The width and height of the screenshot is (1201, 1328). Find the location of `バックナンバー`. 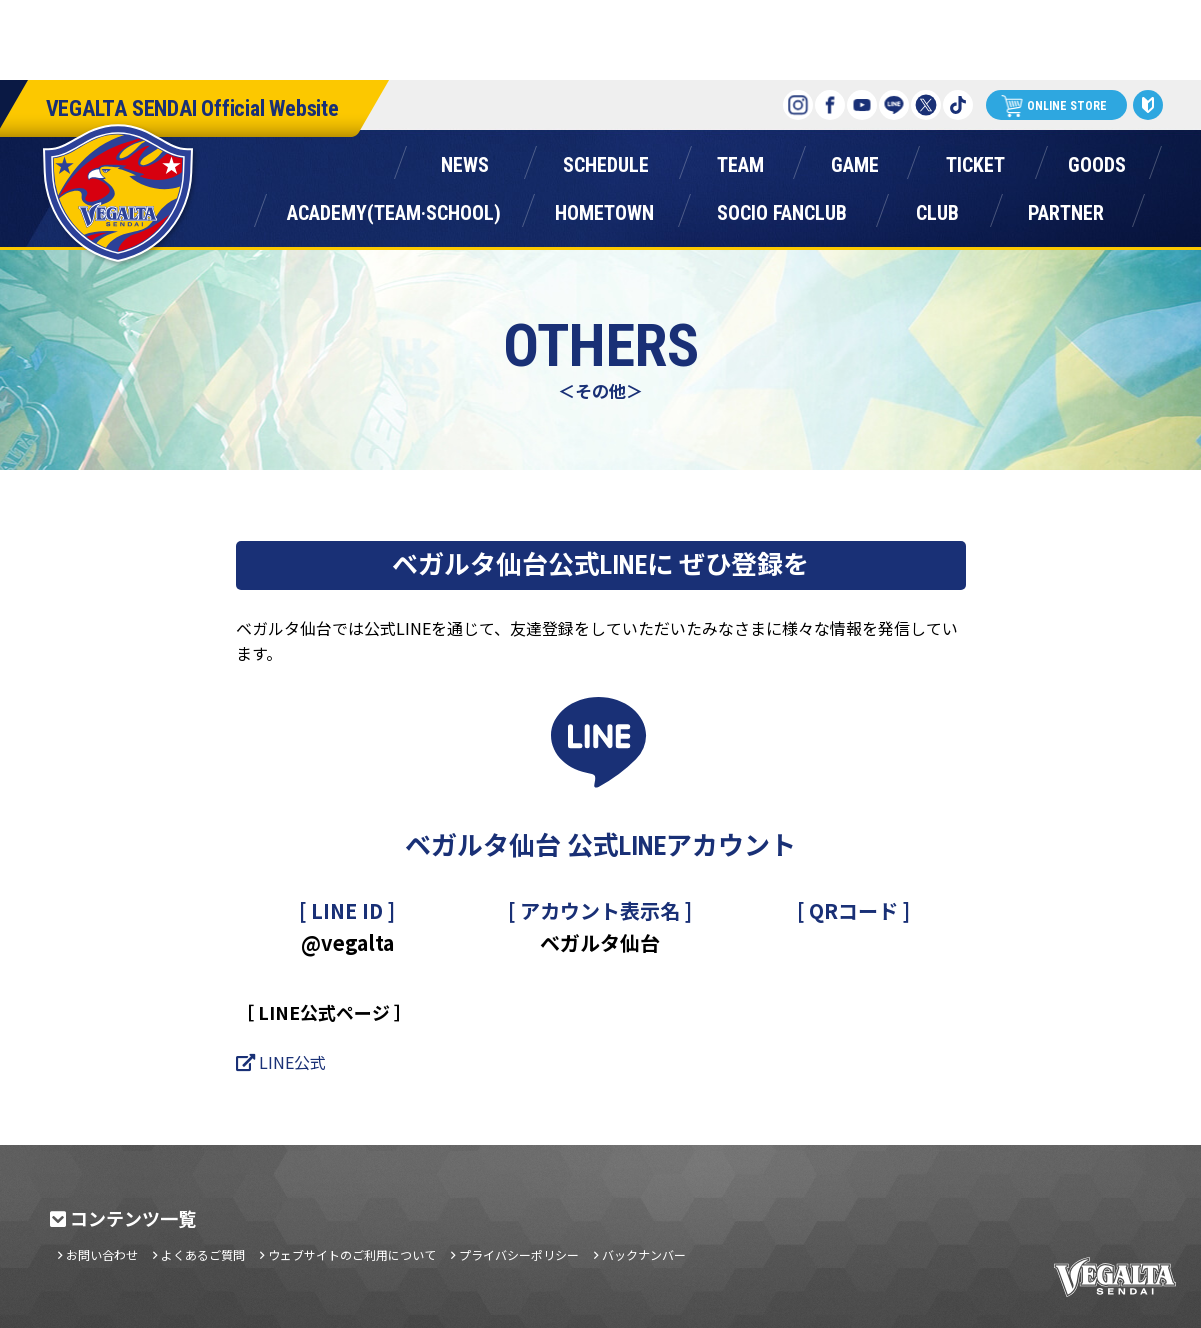

バックナンバー is located at coordinates (644, 1255).